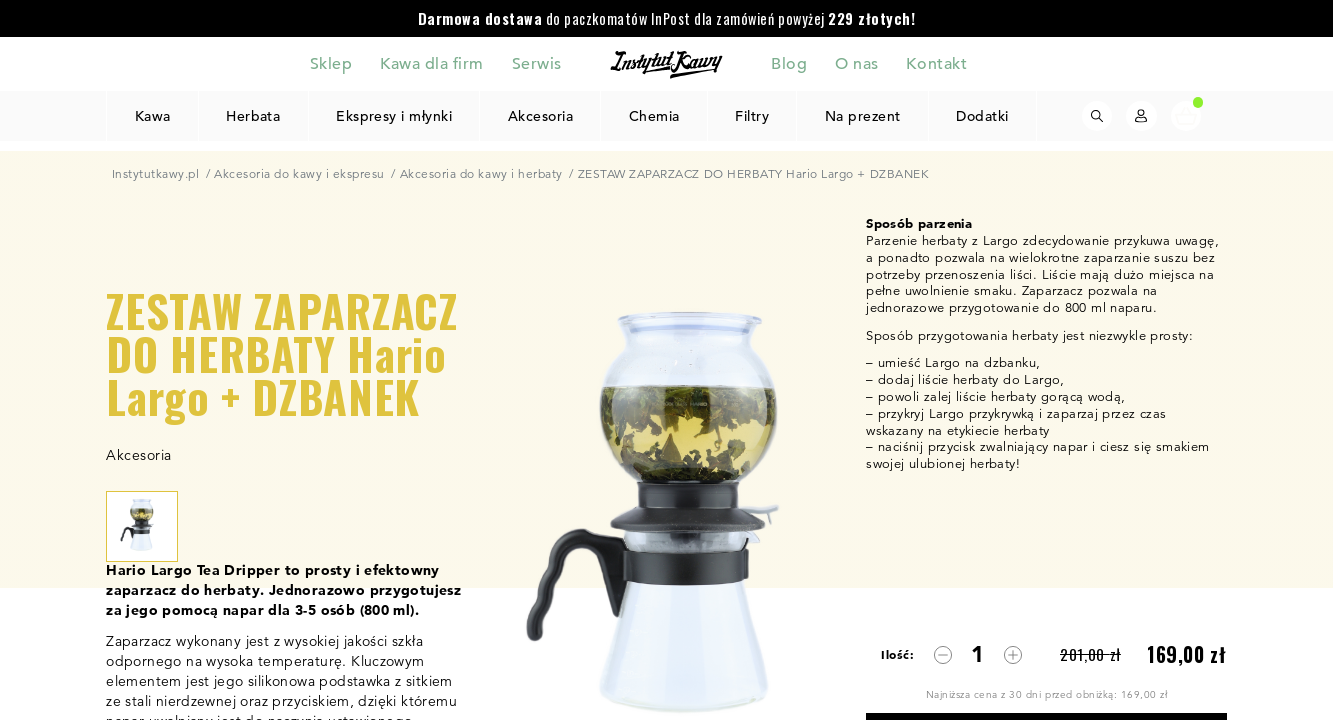  Describe the element at coordinates (982, 116) in the screenshot. I see `Dodatki` at that location.